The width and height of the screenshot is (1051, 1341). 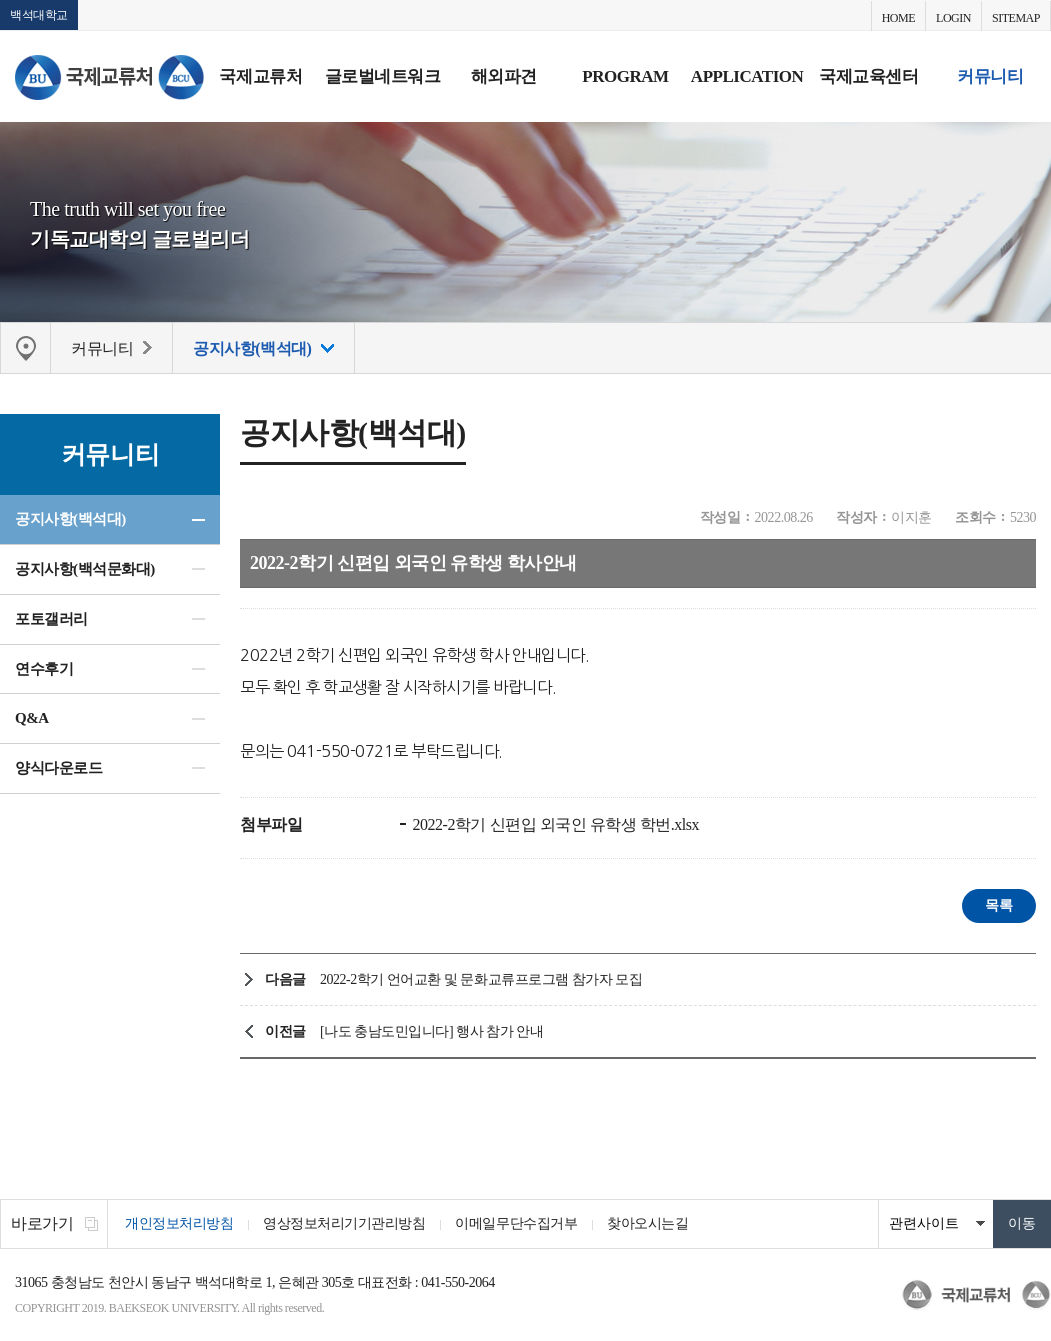 What do you see at coordinates (625, 76) in the screenshot?
I see `PROGRAM` at bounding box center [625, 76].